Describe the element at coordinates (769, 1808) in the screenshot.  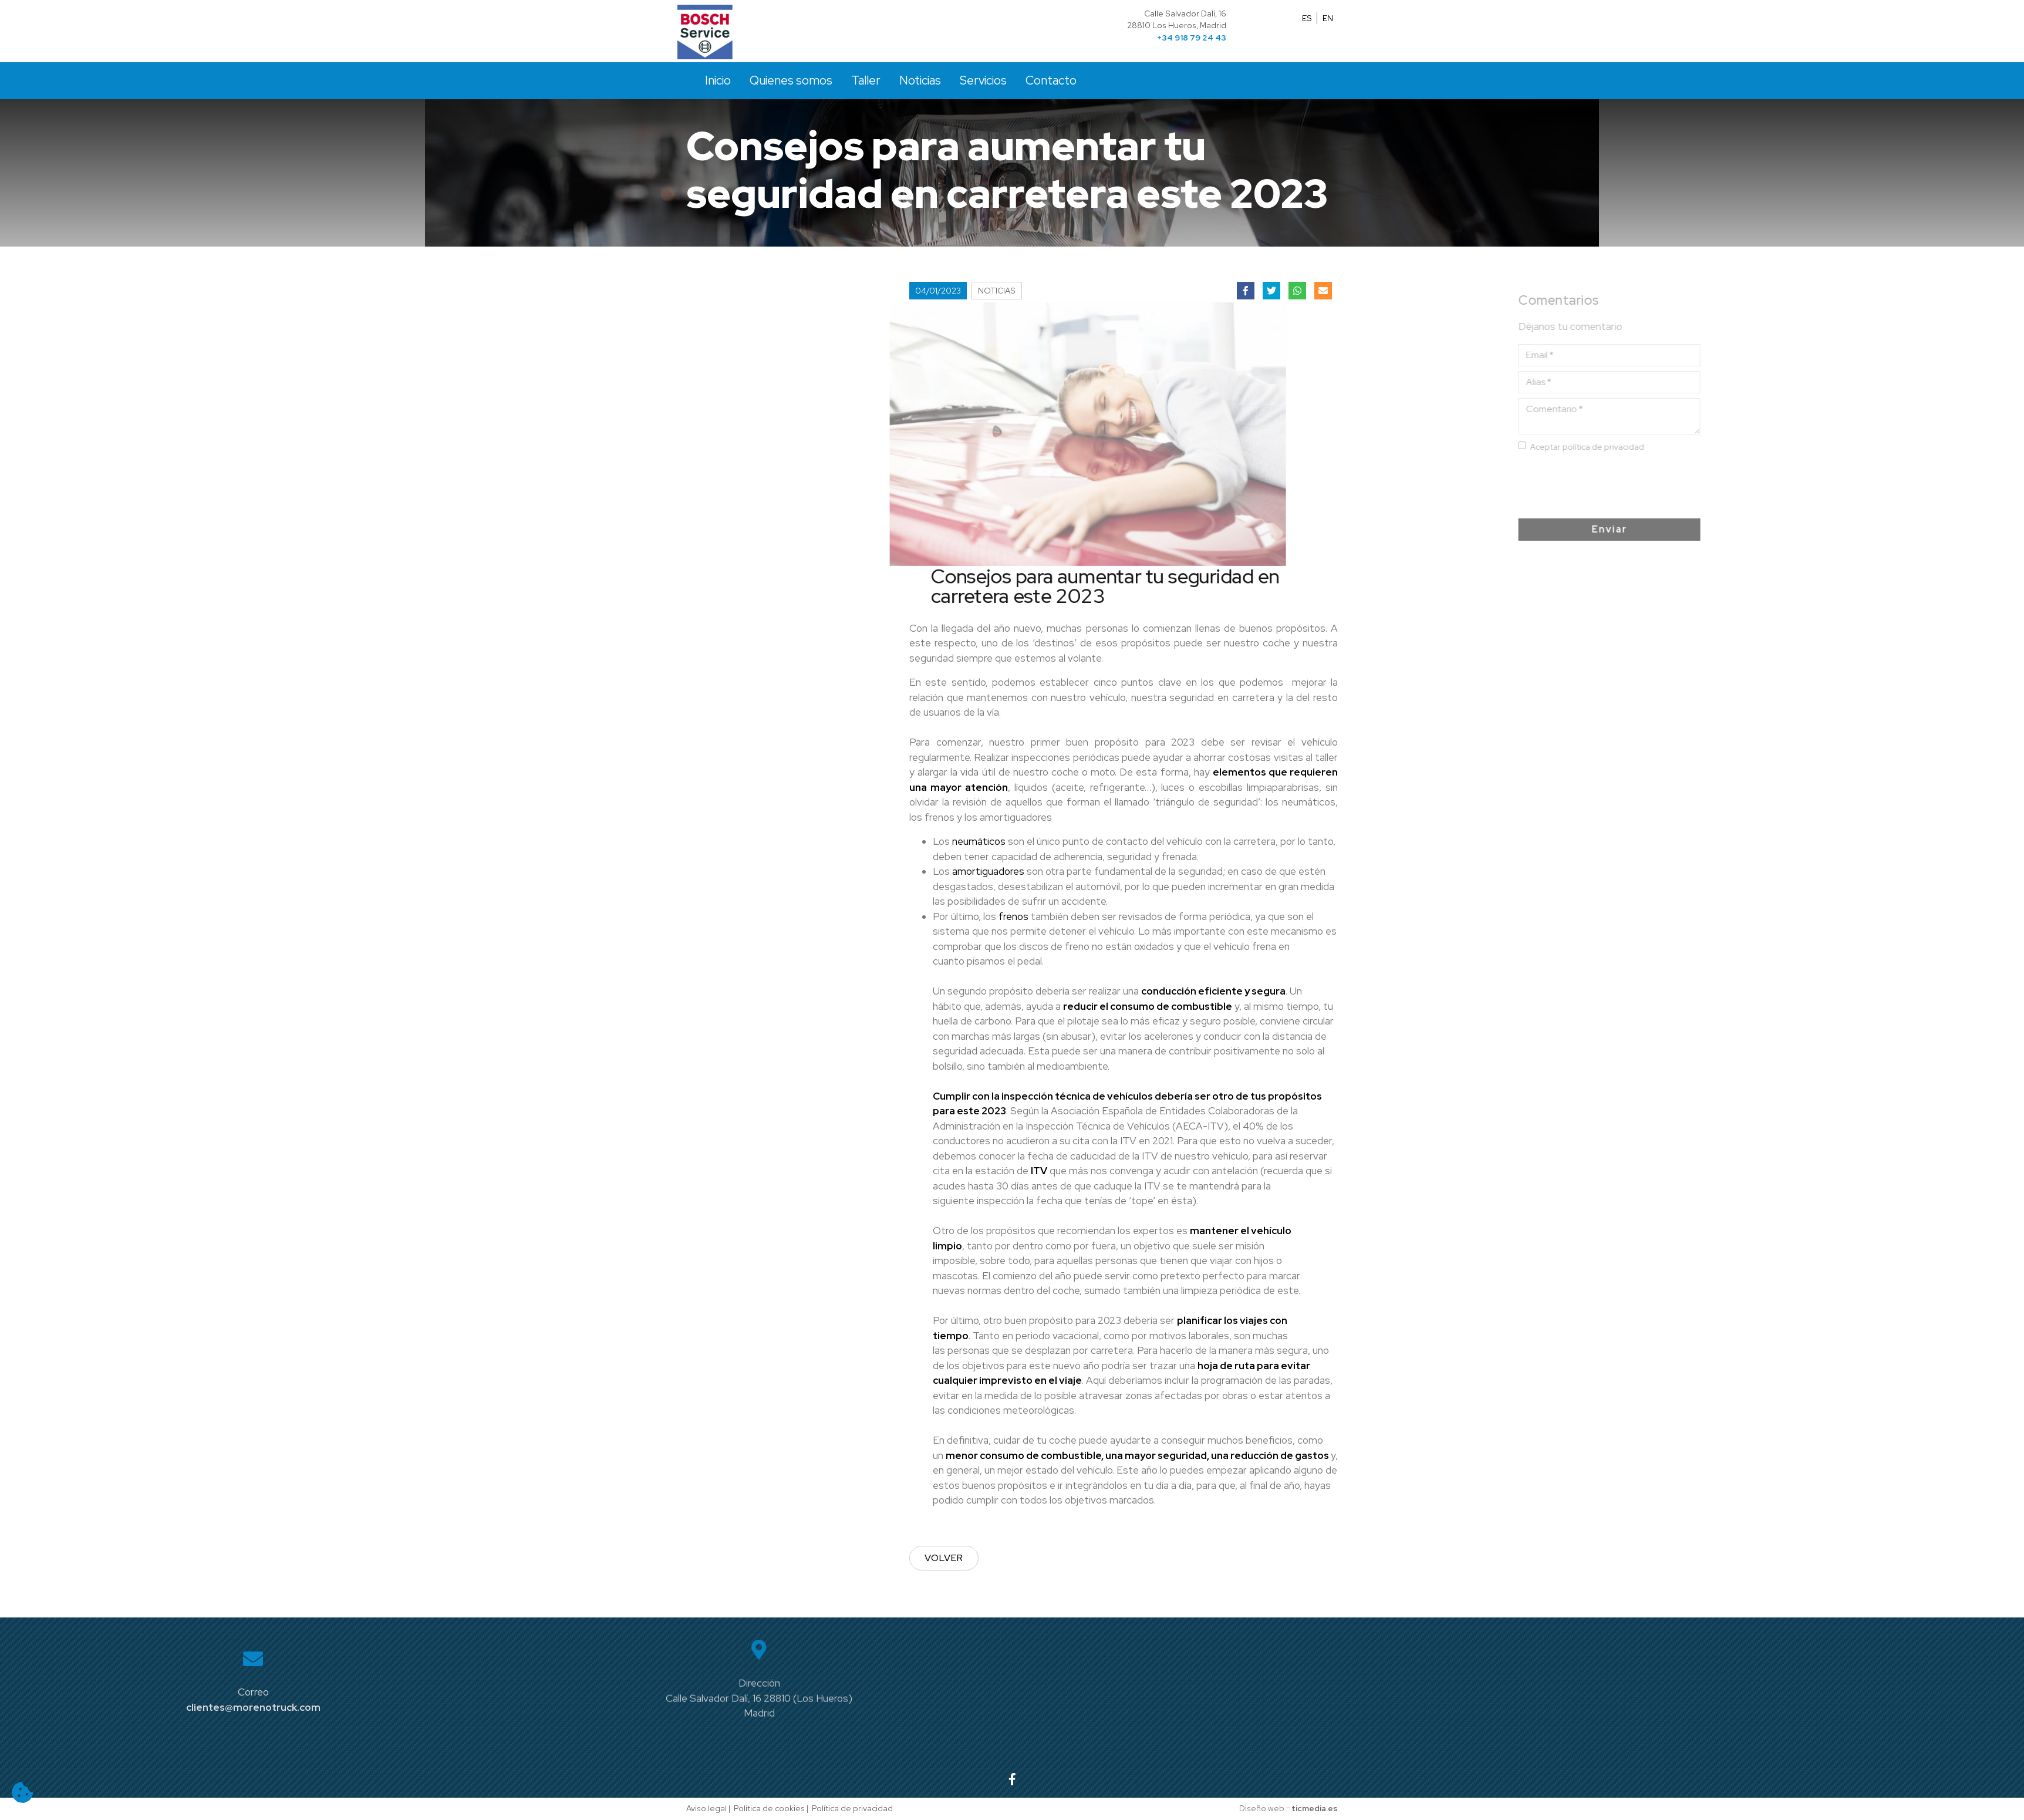
I see `Política de cookies` at that location.